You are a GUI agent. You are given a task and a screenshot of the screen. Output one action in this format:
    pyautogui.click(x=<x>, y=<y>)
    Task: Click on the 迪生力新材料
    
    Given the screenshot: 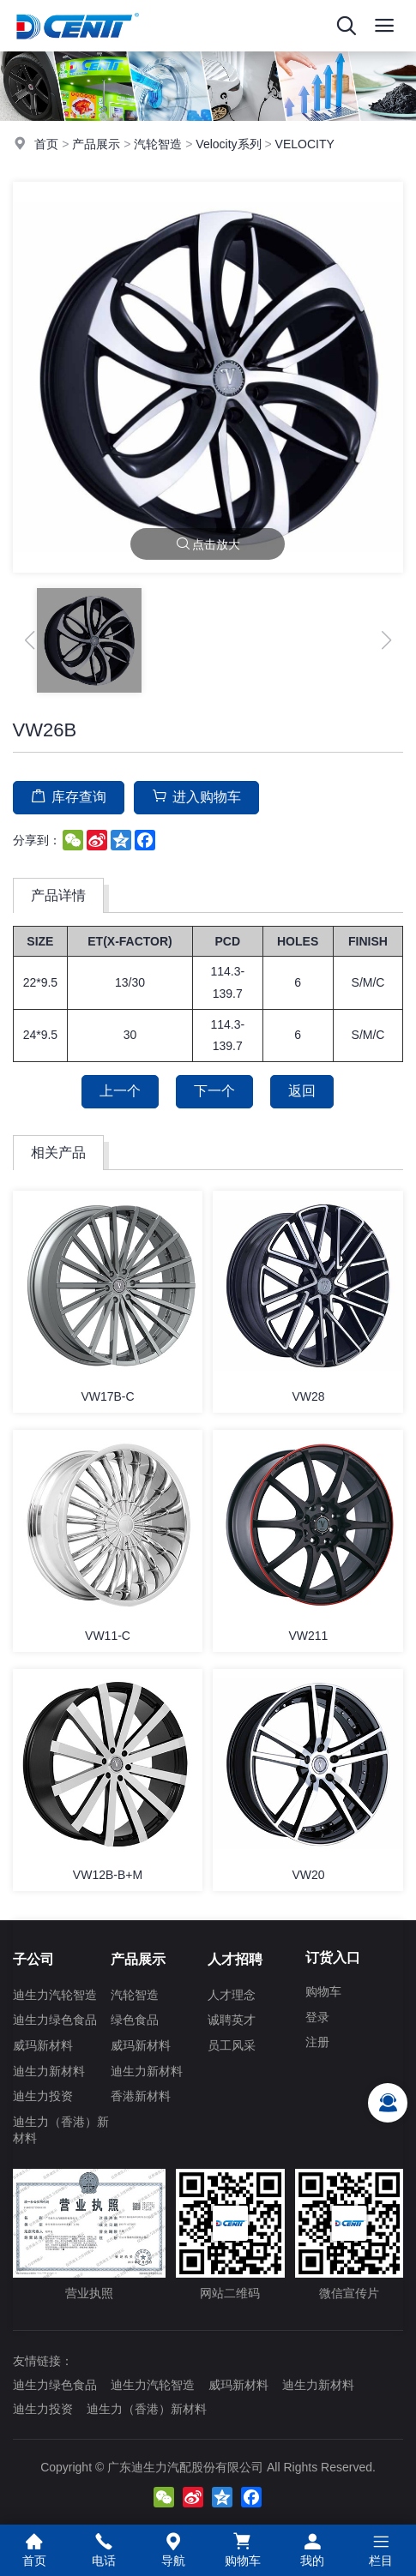 What is the action you would take?
    pyautogui.click(x=49, y=2071)
    